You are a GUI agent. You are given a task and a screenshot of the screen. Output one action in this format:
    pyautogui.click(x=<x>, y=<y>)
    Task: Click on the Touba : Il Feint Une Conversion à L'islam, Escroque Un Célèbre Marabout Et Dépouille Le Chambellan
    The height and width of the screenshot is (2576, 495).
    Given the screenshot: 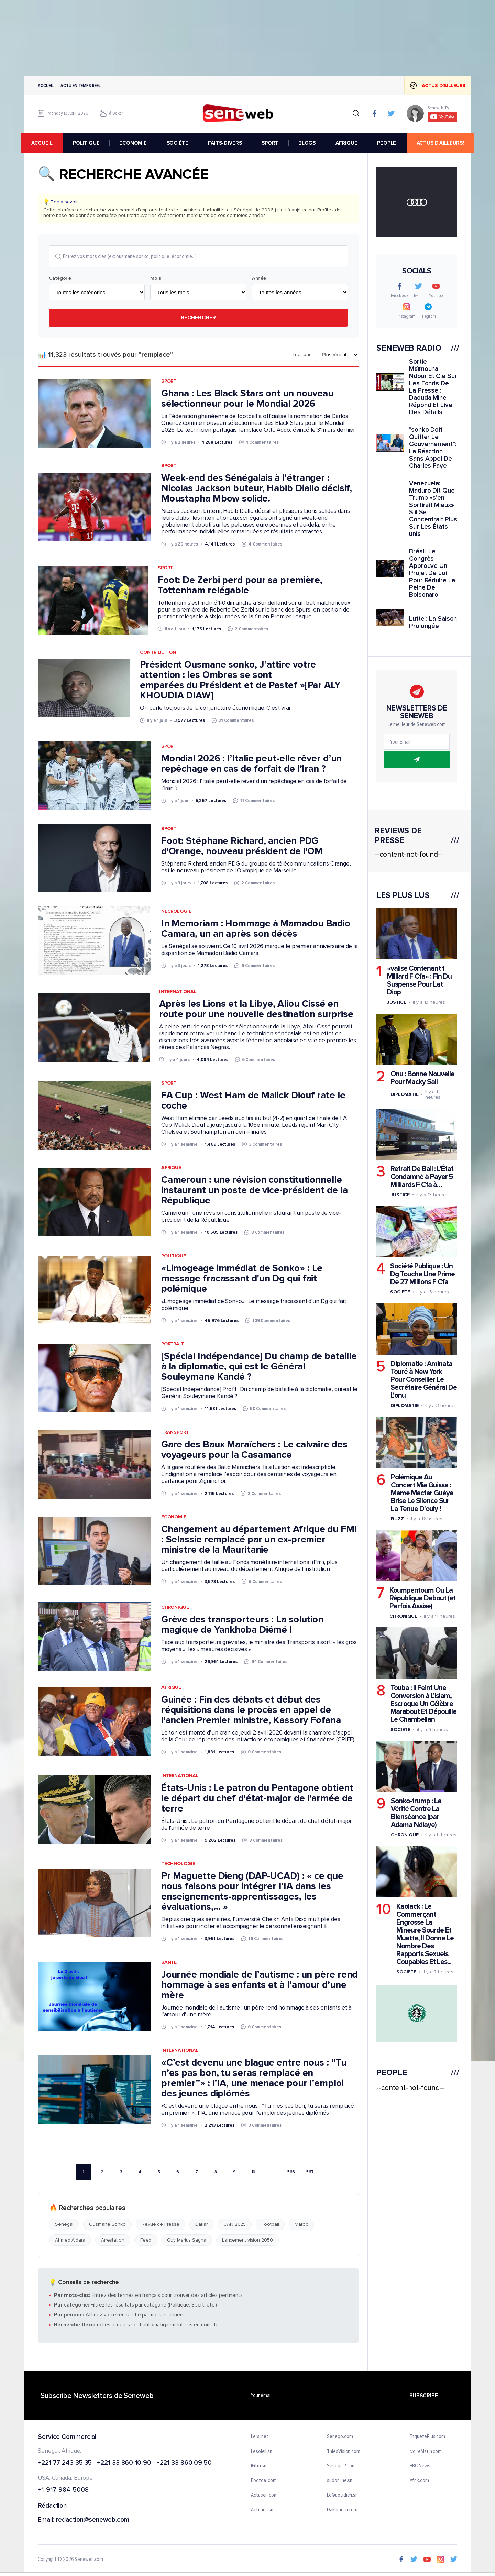 What is the action you would take?
    pyautogui.click(x=423, y=1704)
    